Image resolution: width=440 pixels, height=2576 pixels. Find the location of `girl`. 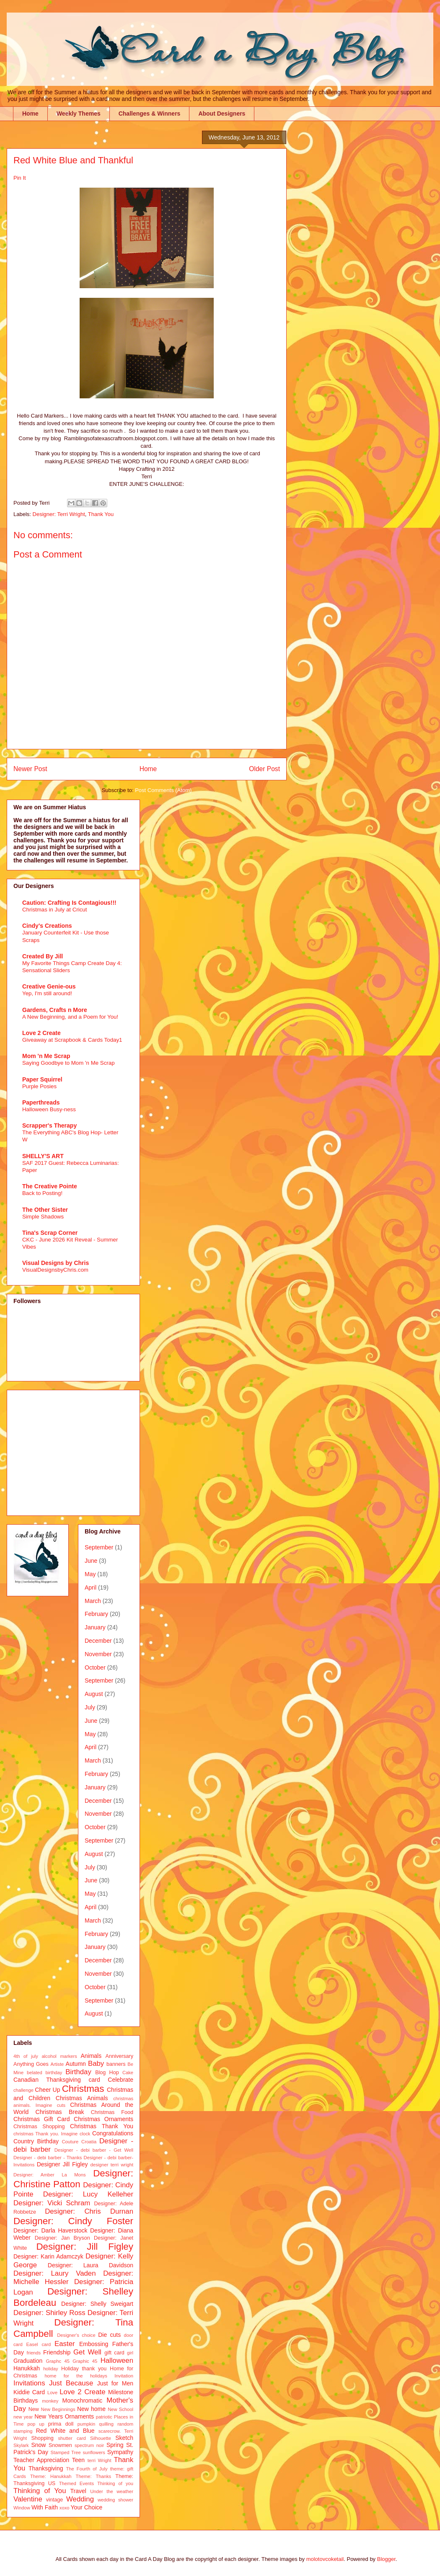

girl is located at coordinates (130, 2352).